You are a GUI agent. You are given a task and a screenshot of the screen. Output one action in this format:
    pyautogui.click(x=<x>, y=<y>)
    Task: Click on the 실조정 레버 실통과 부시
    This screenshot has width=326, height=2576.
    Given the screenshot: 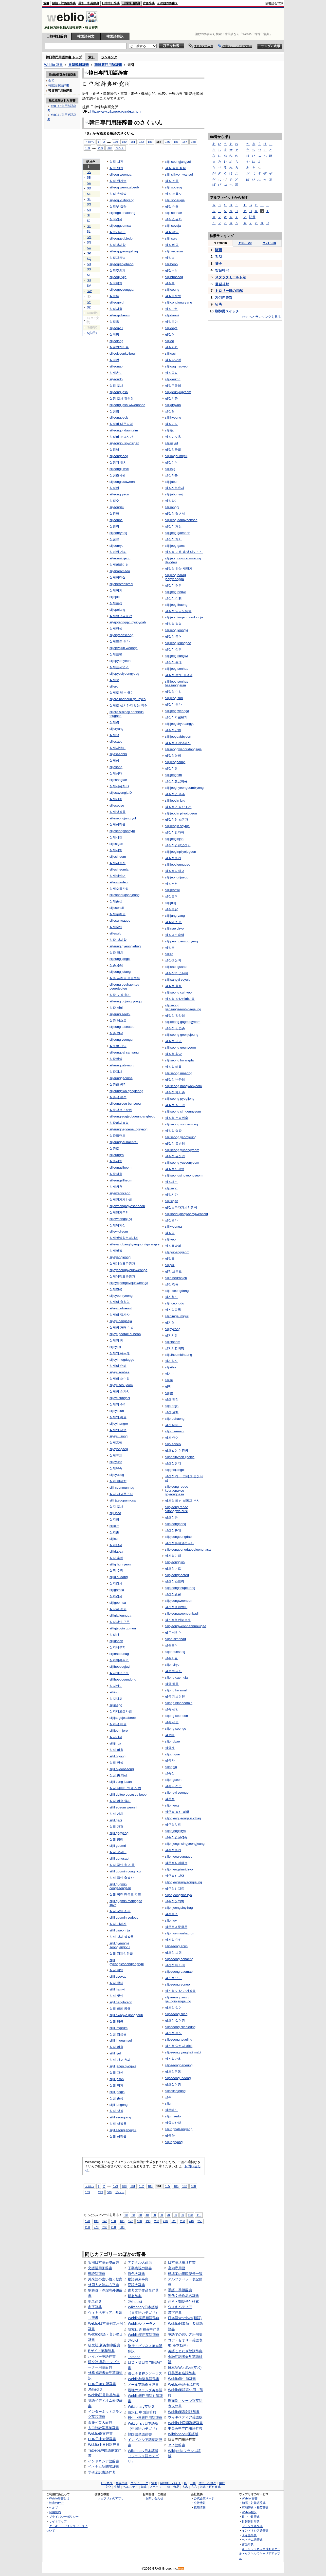 What is the action you would take?
    pyautogui.click(x=182, y=1500)
    